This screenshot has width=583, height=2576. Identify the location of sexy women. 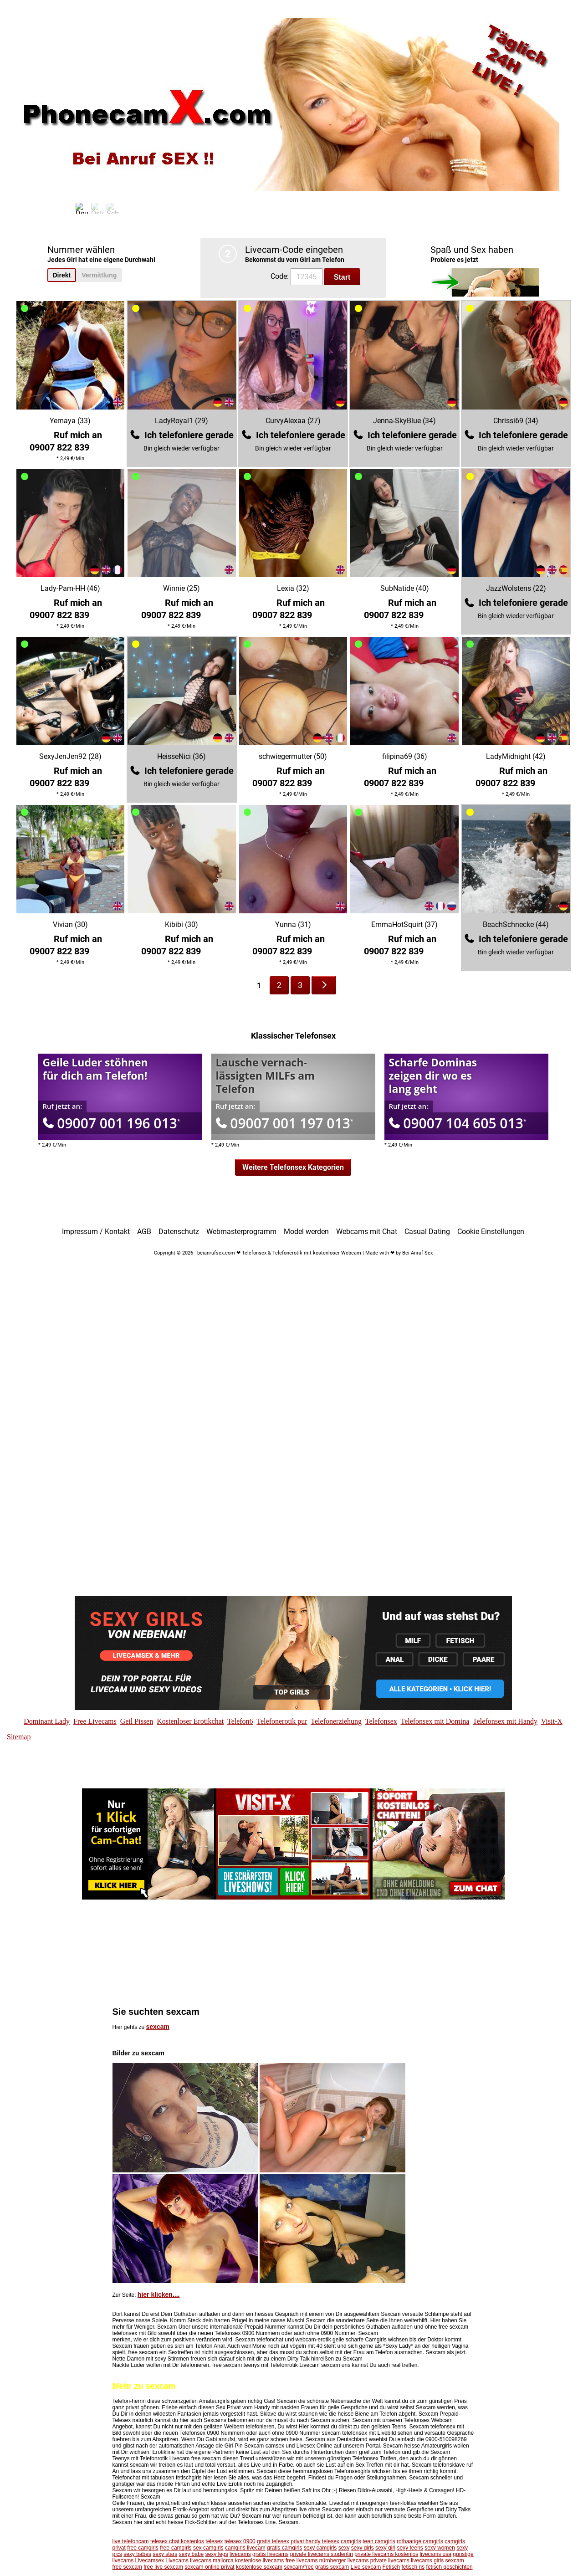
(439, 2548).